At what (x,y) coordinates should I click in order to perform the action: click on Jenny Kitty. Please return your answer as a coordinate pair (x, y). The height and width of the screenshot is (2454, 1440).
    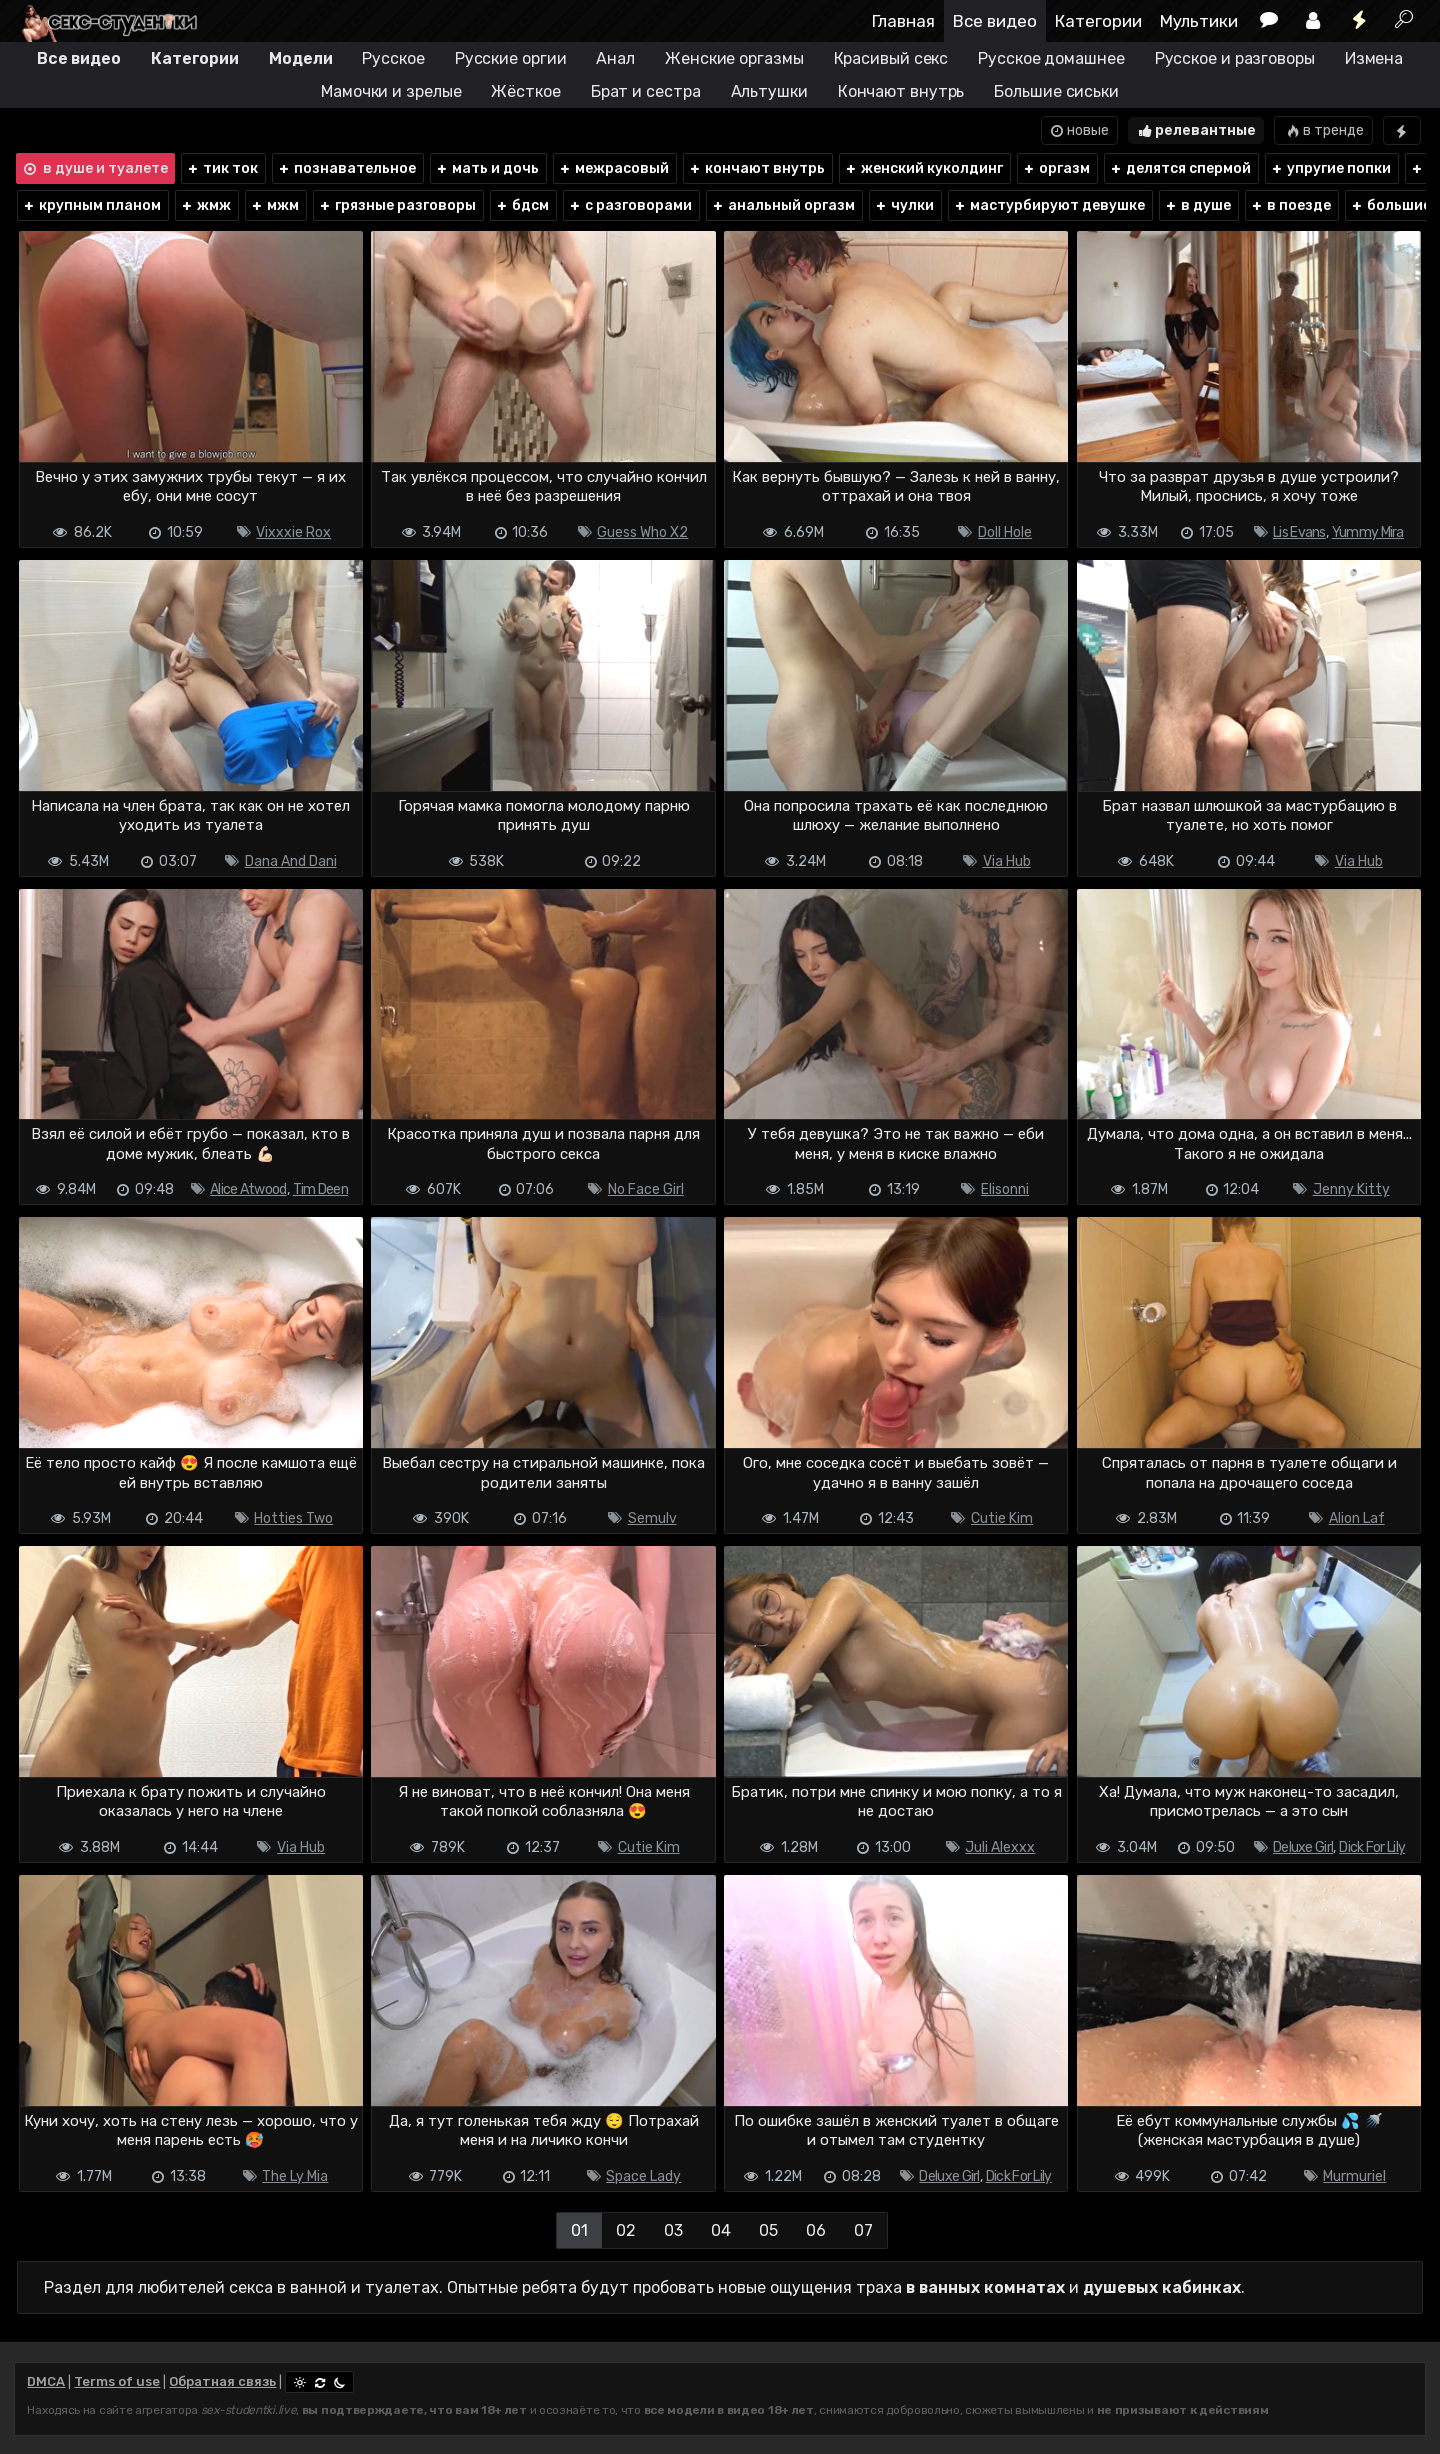
    Looking at the image, I should click on (1351, 1189).